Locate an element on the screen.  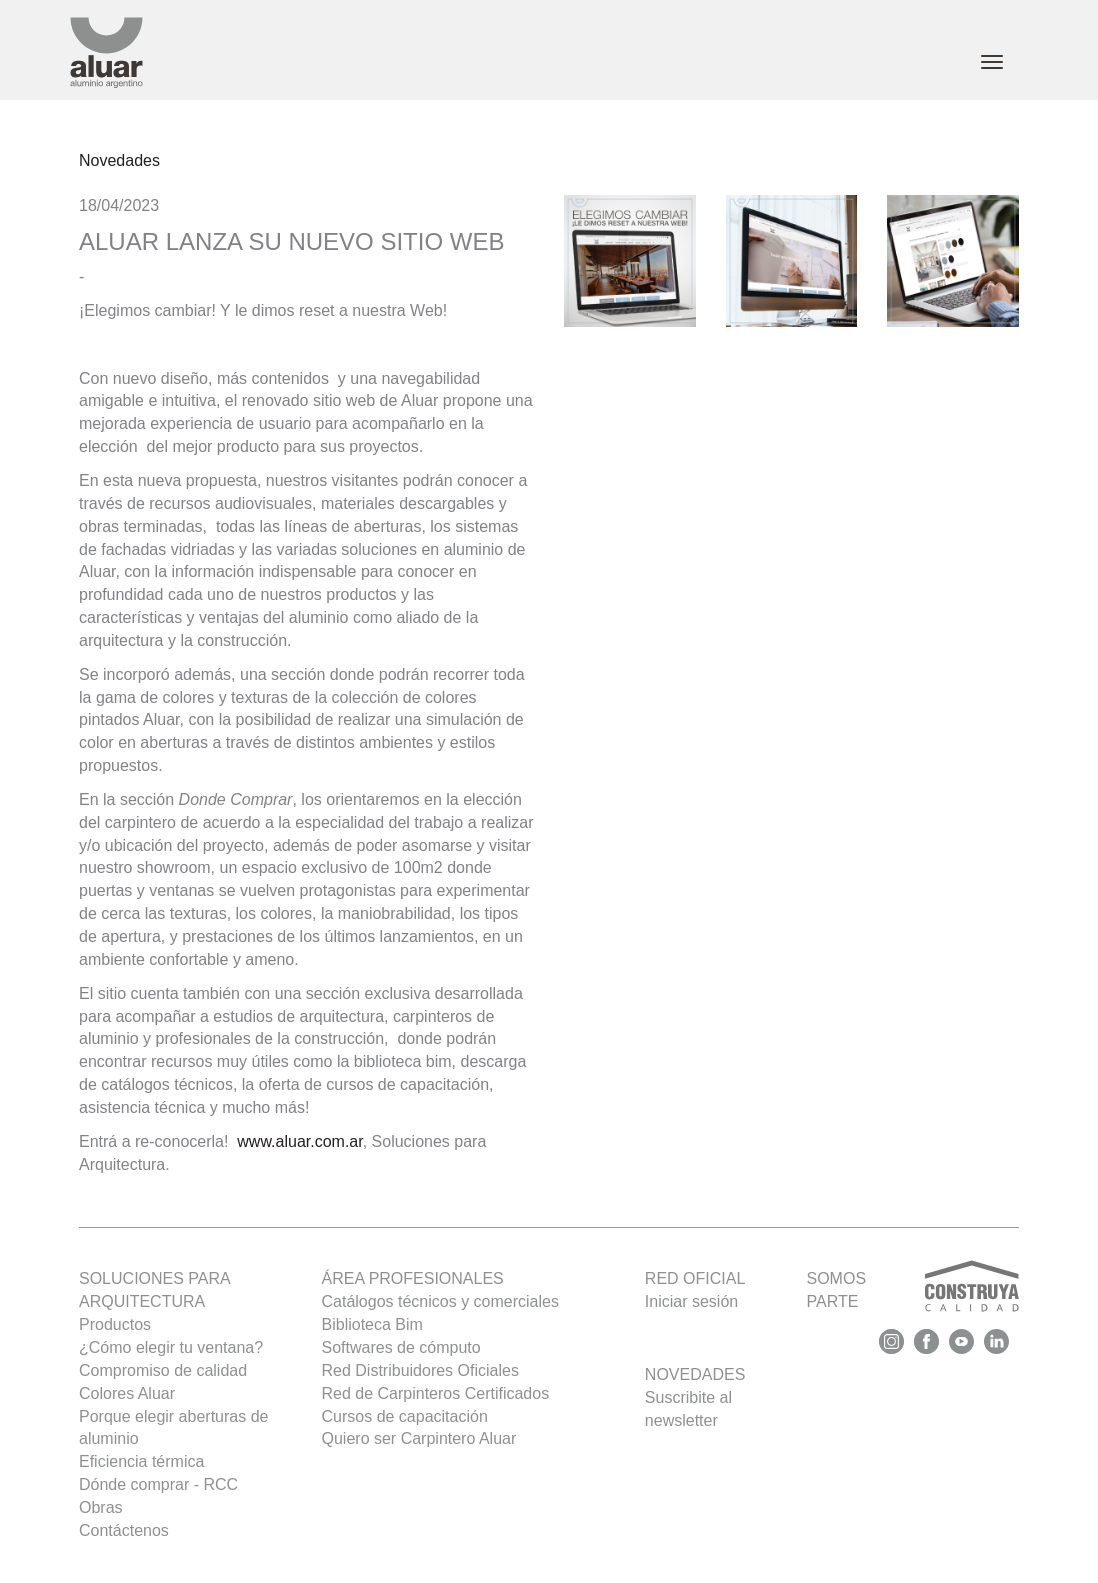
Suscribite al newsletter is located at coordinates (688, 1409).